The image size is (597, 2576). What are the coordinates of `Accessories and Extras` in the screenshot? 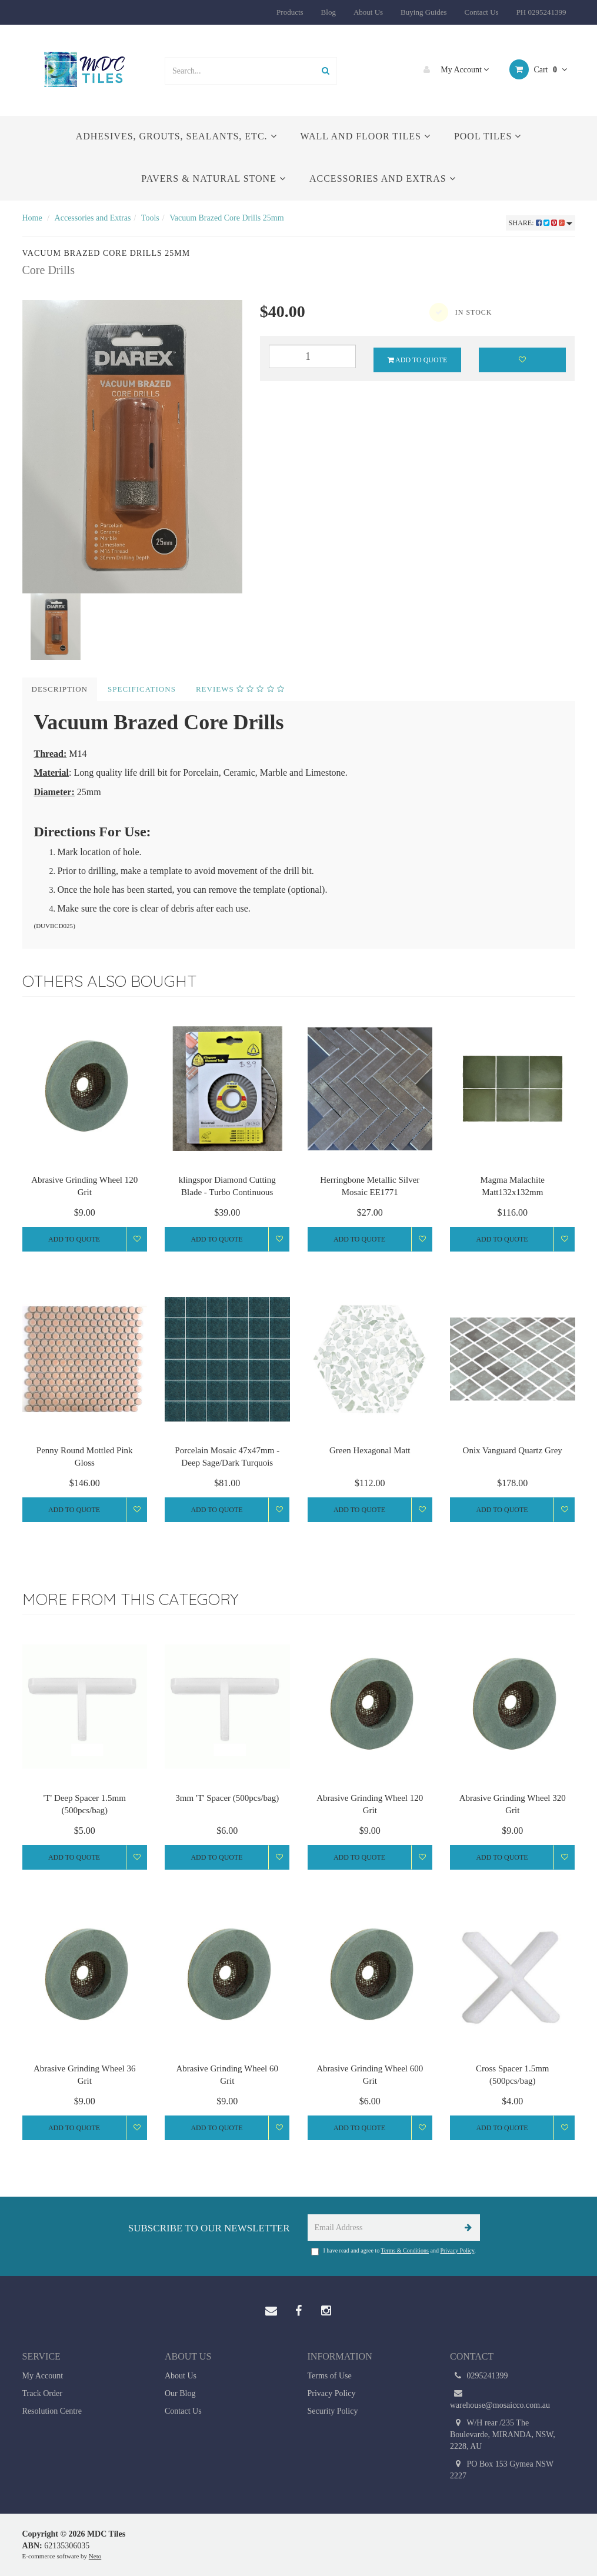 It's located at (382, 178).